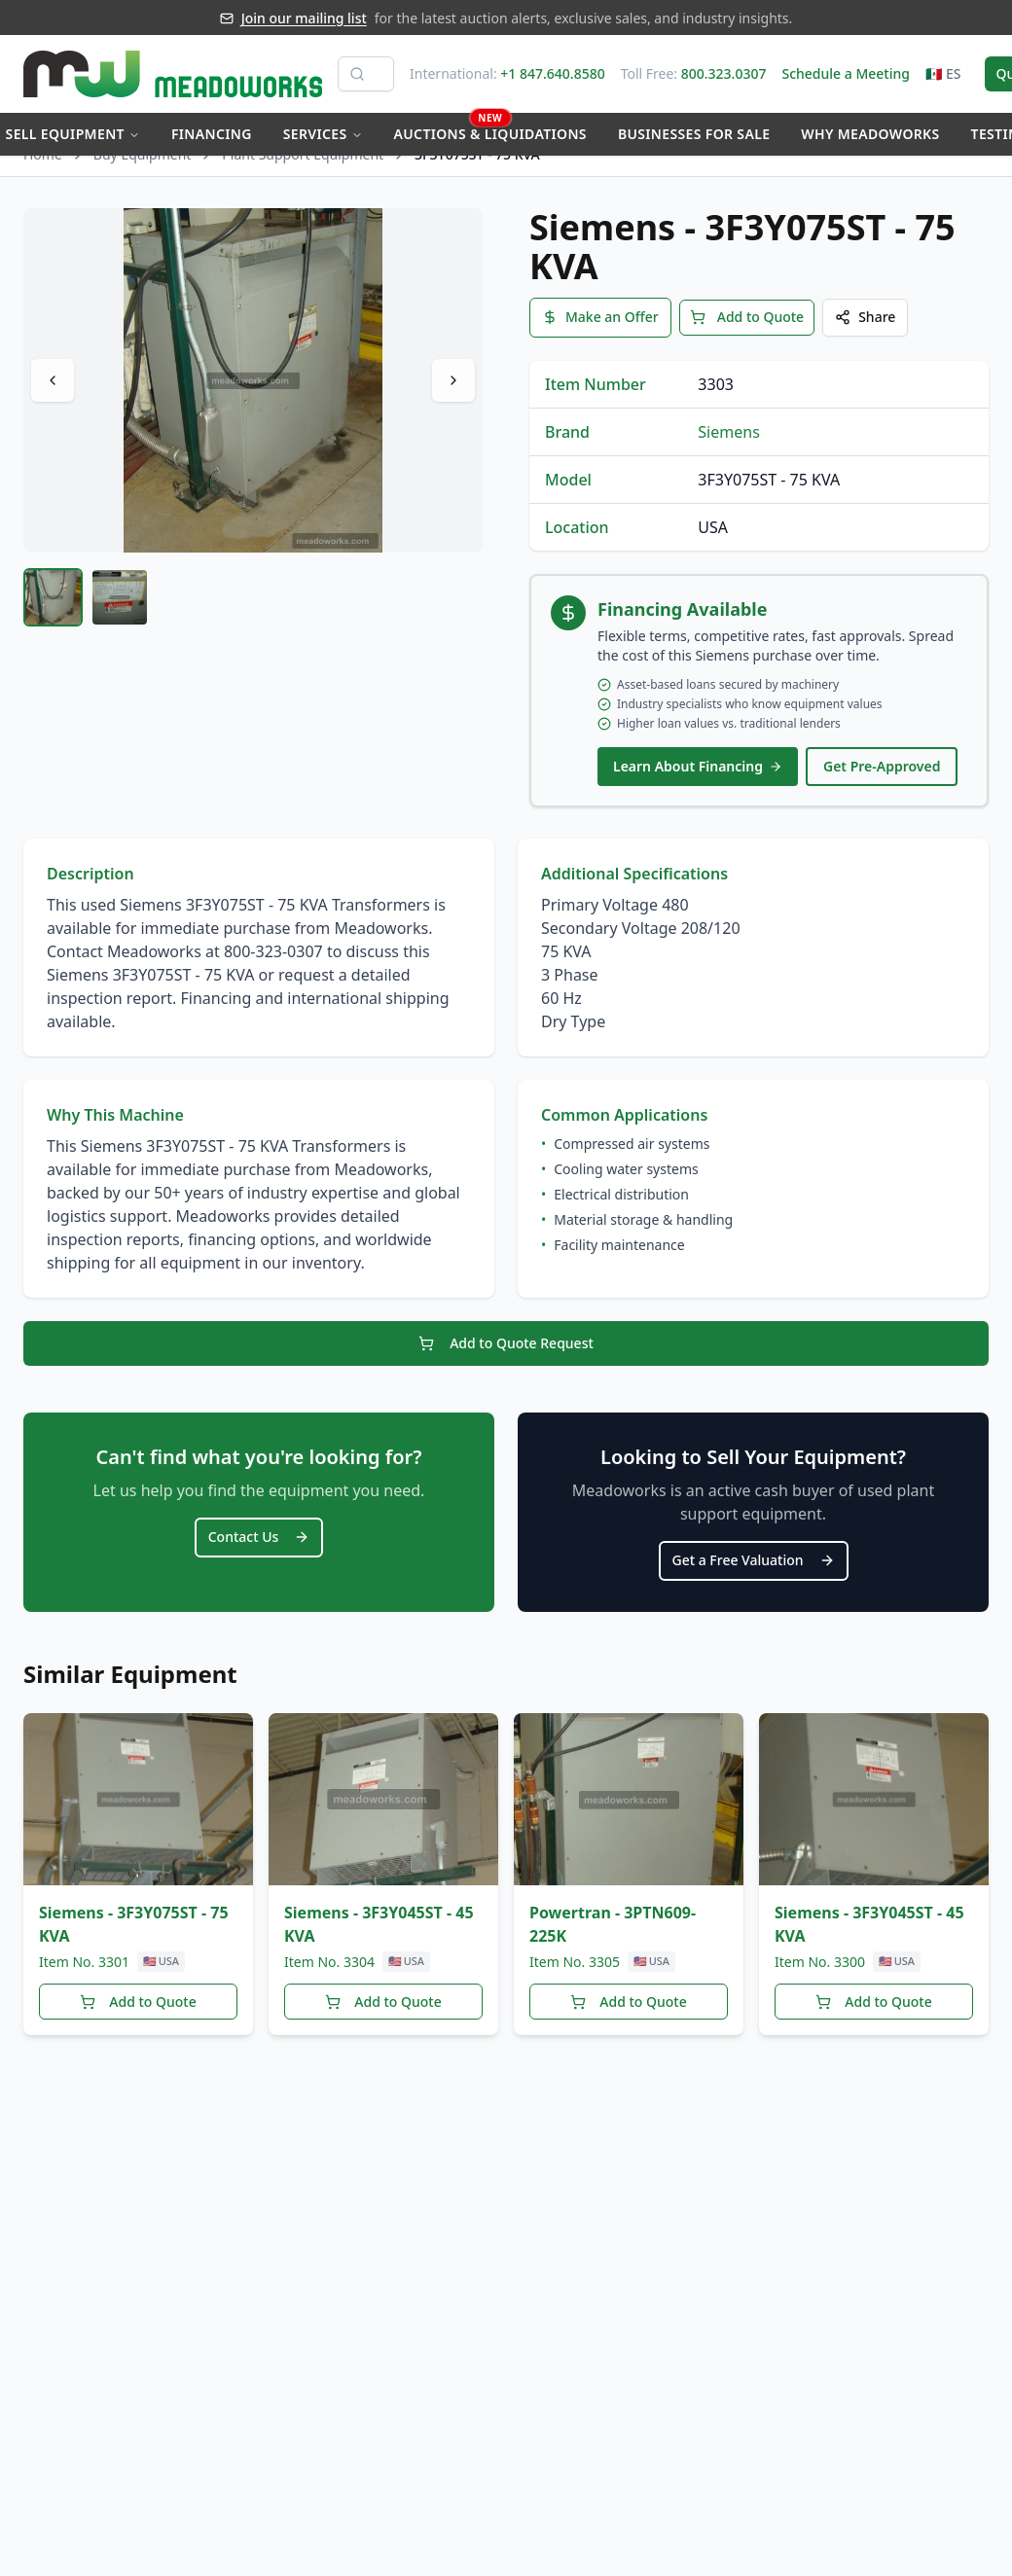  Describe the element at coordinates (728, 445) in the screenshot. I see `Siemens` at that location.